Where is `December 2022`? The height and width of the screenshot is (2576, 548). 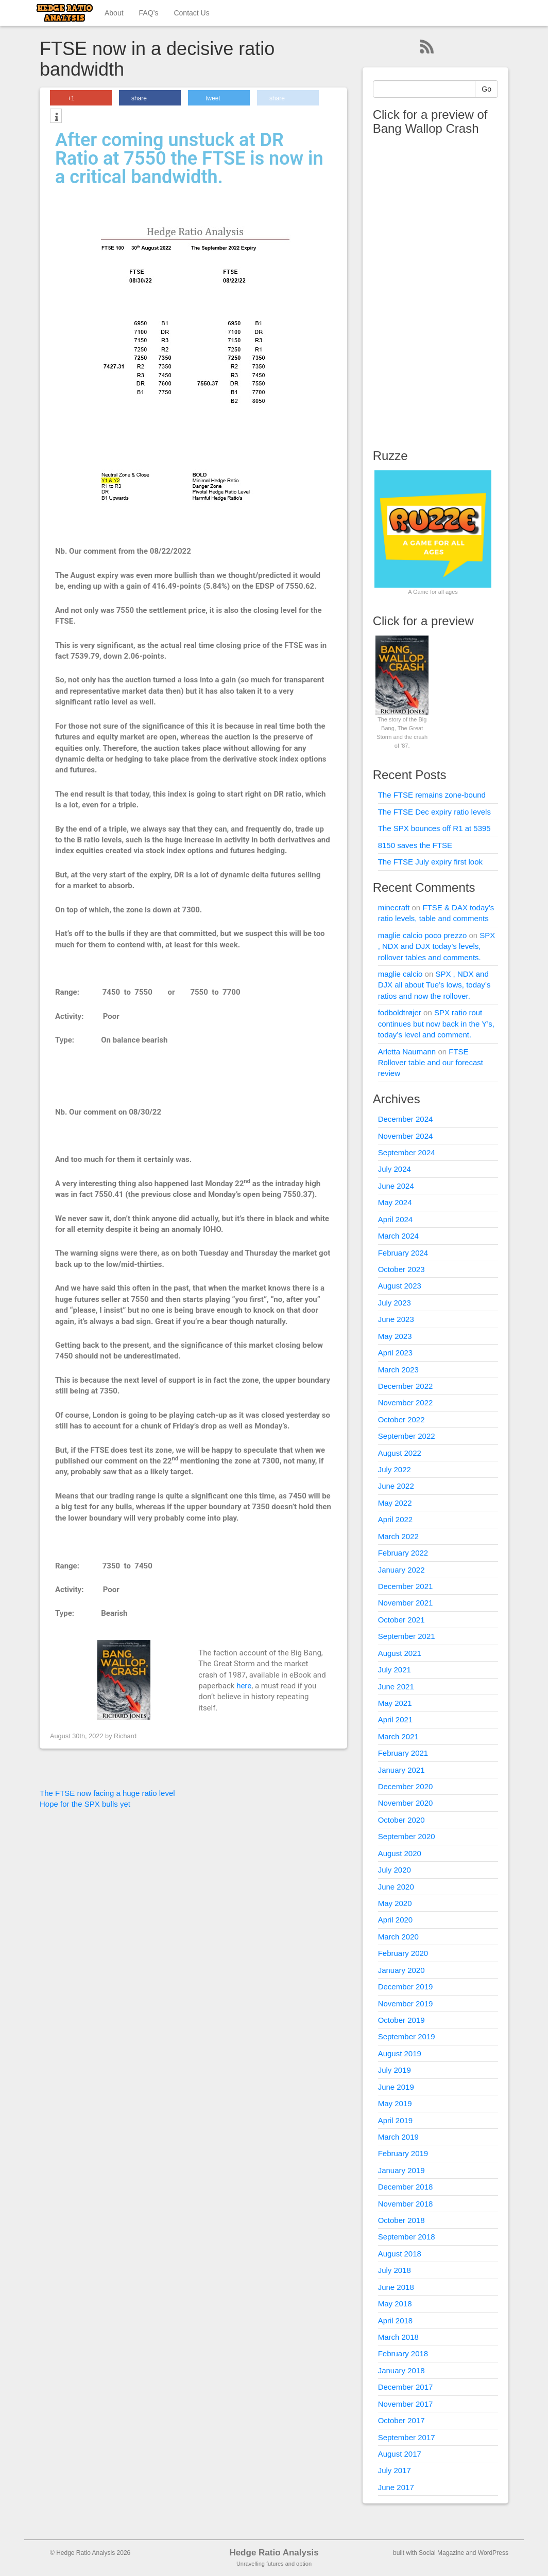
December 2022 is located at coordinates (405, 1386).